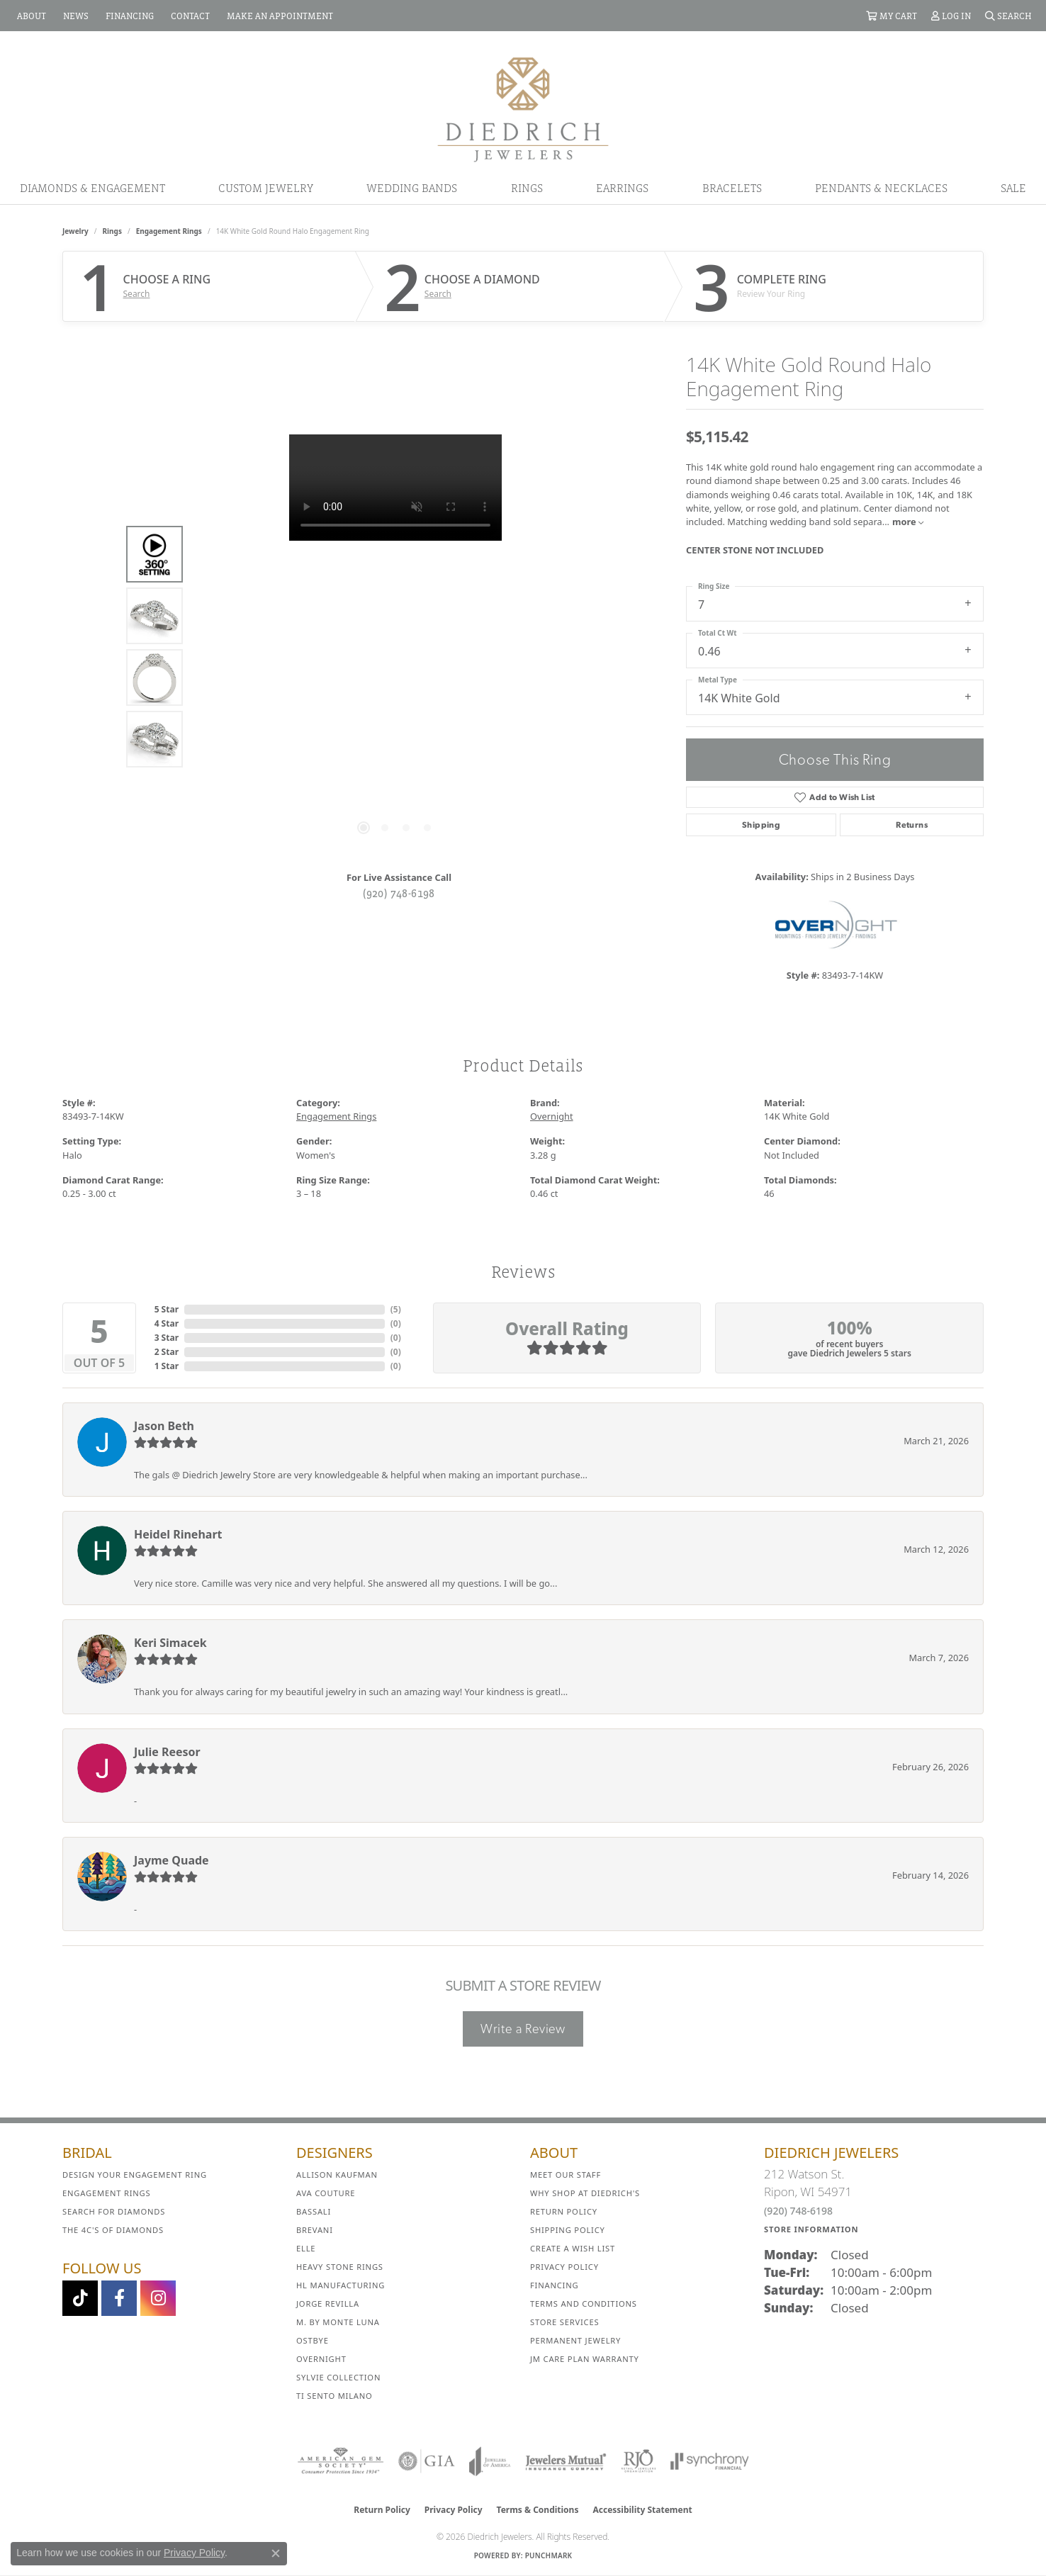 Image resolution: width=1046 pixels, height=2576 pixels. I want to click on Create a Wish List, so click(572, 2248).